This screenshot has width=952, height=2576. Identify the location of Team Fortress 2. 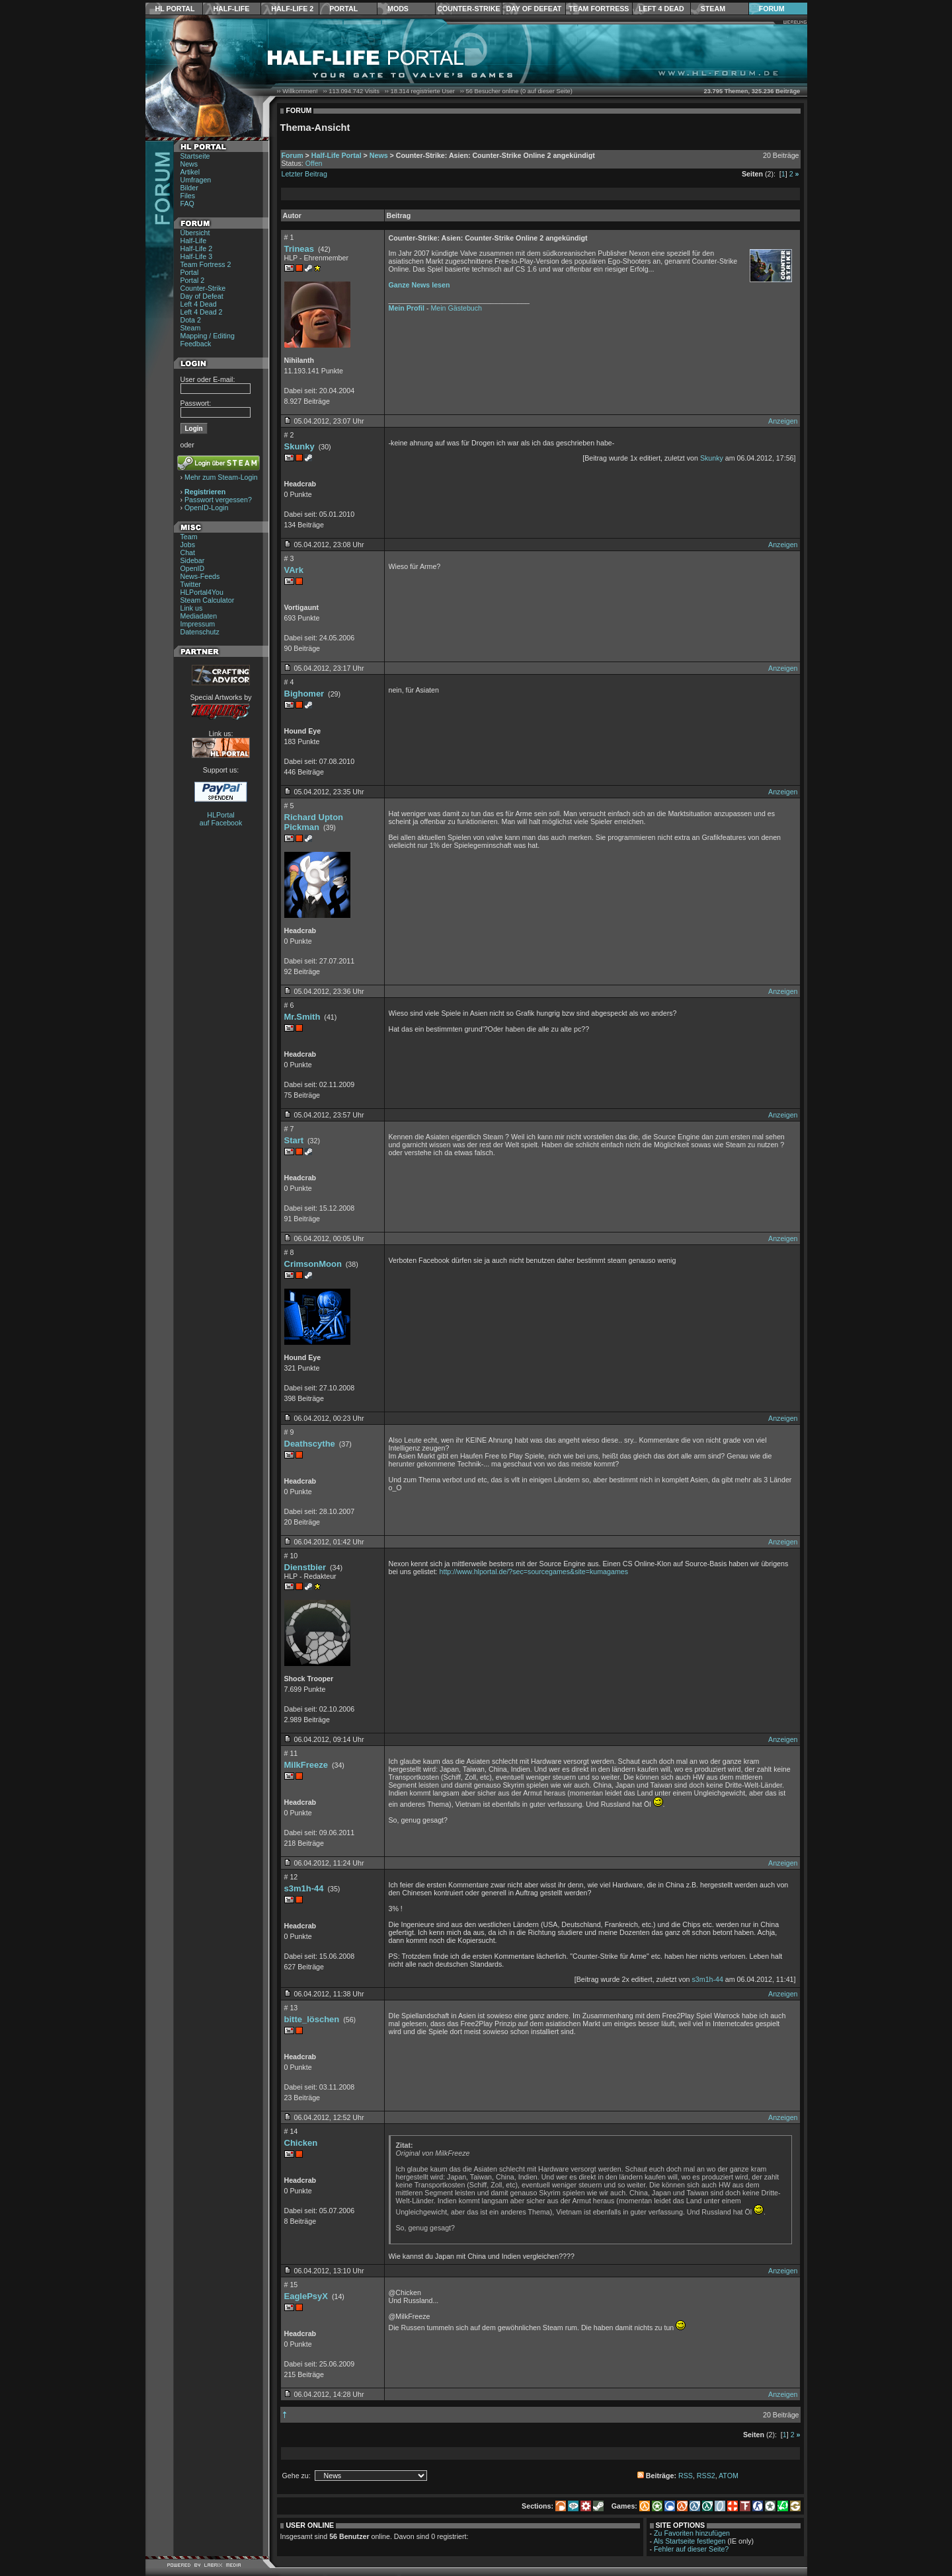
(205, 264).